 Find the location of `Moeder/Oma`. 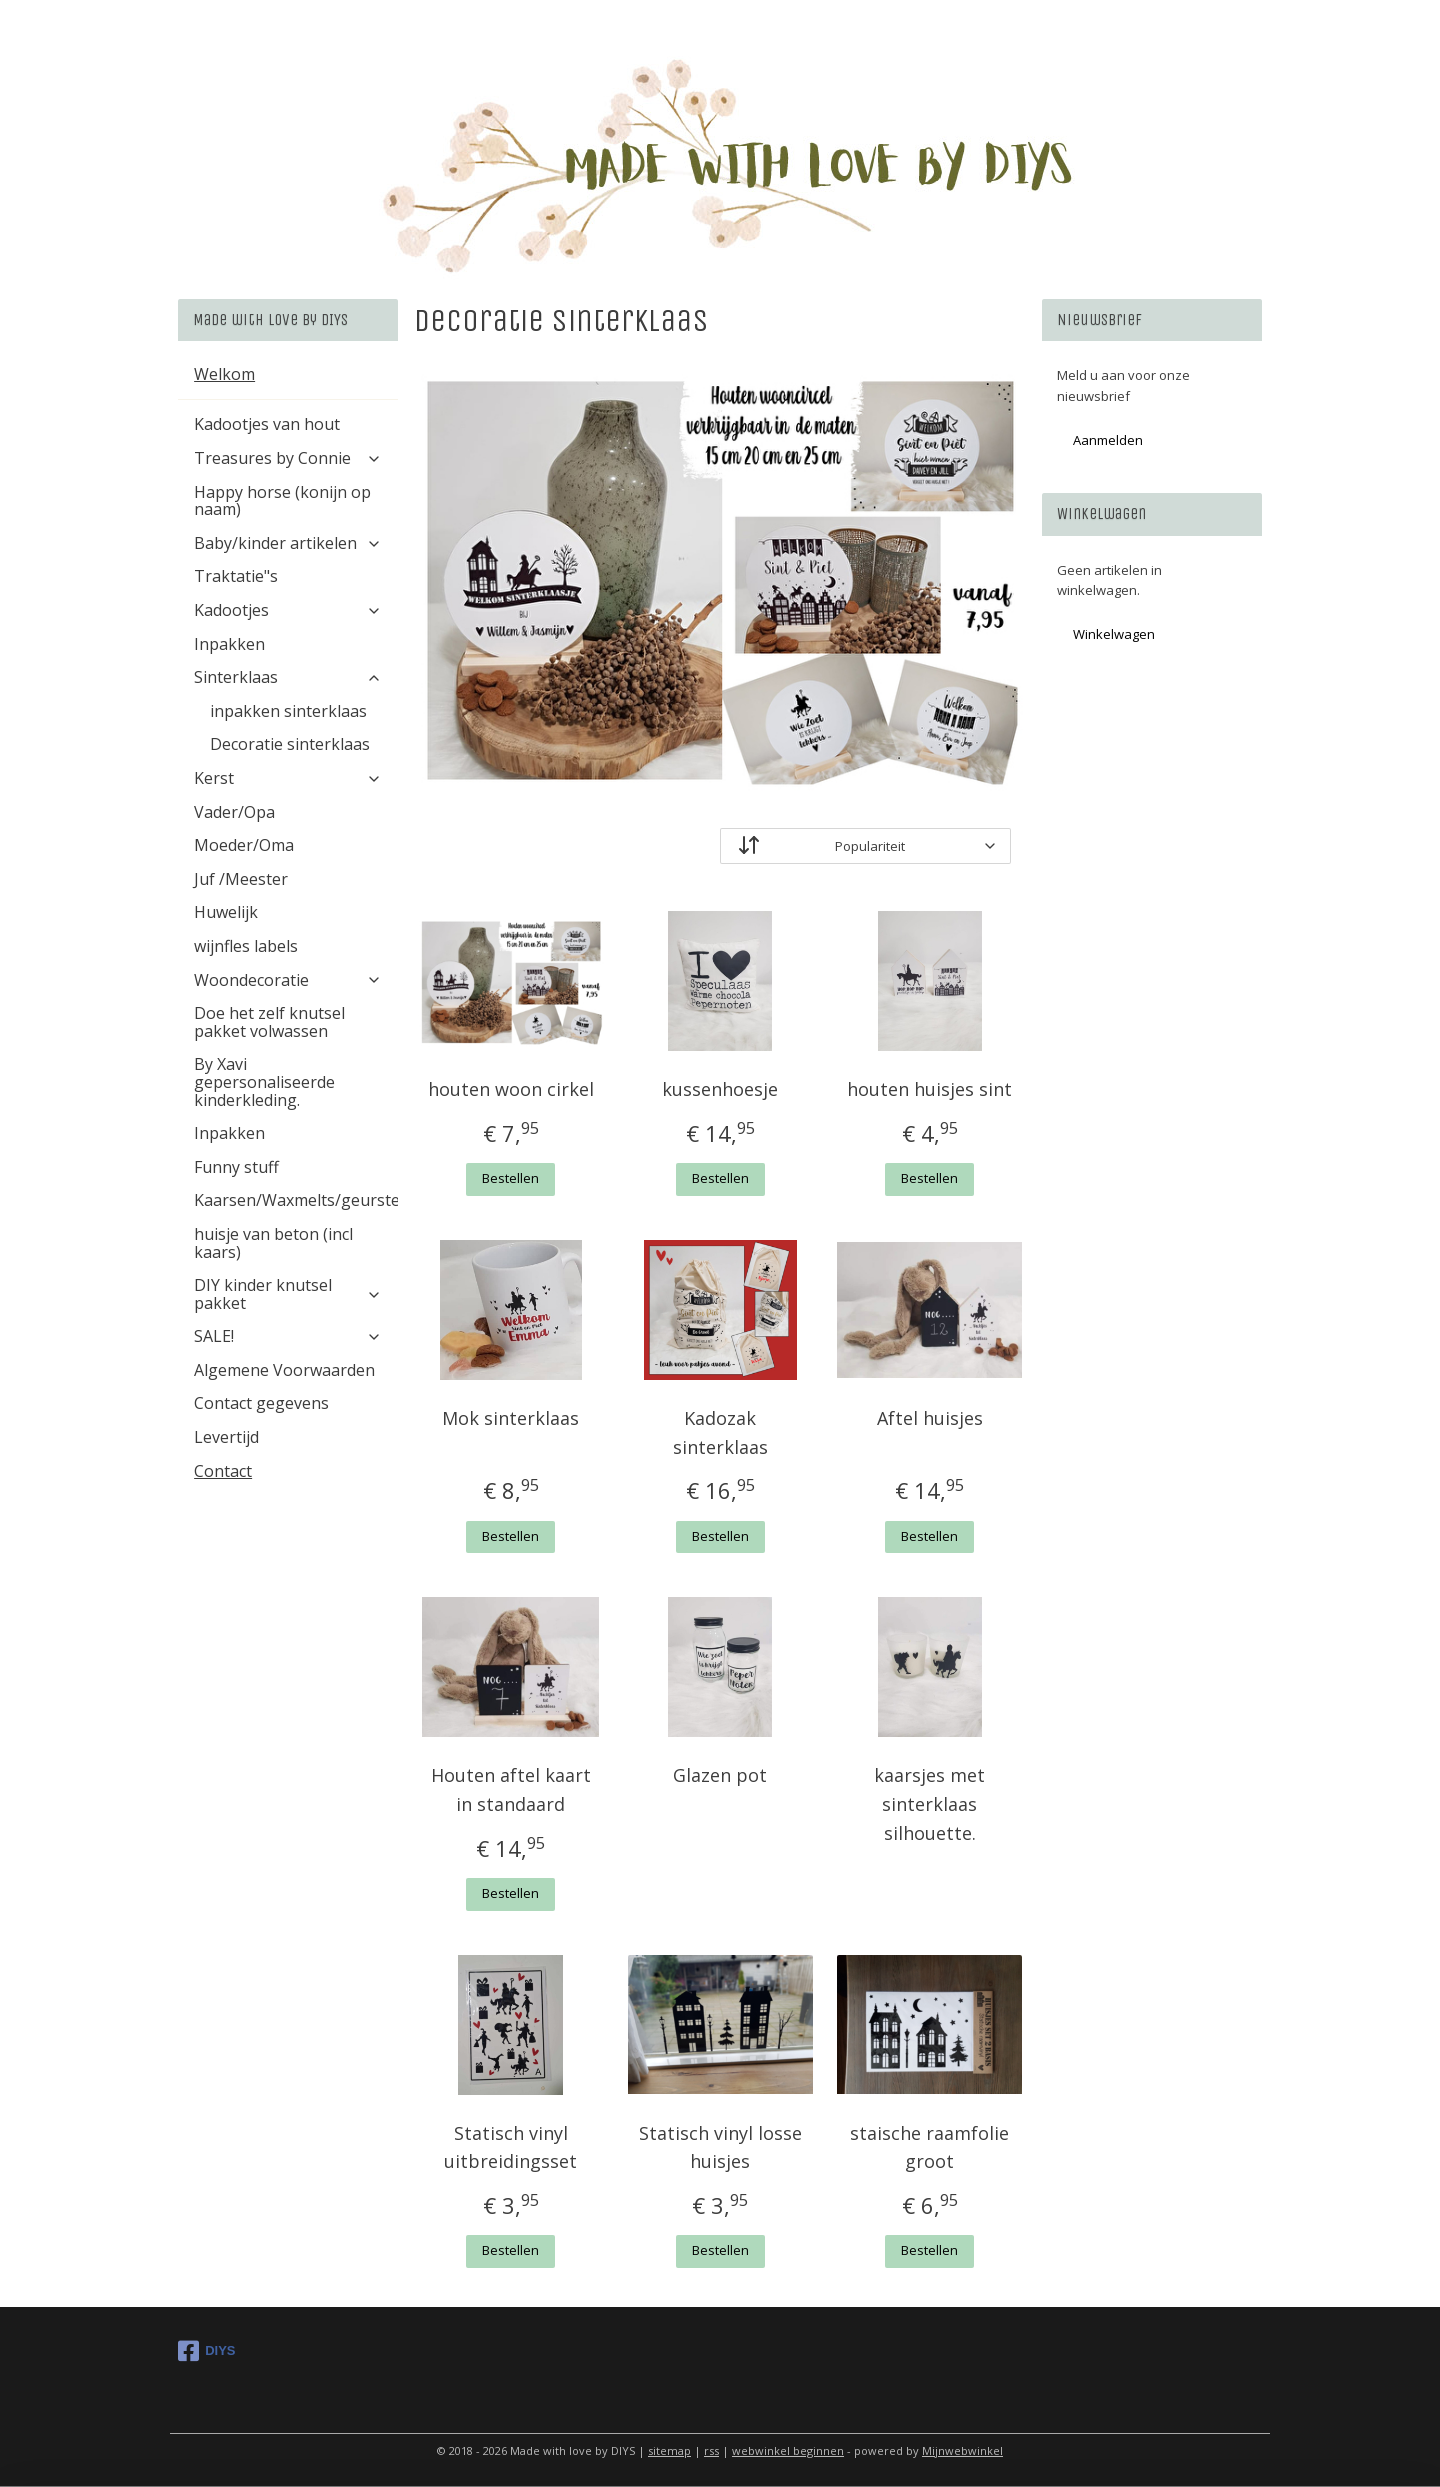

Moeder/Oma is located at coordinates (244, 845).